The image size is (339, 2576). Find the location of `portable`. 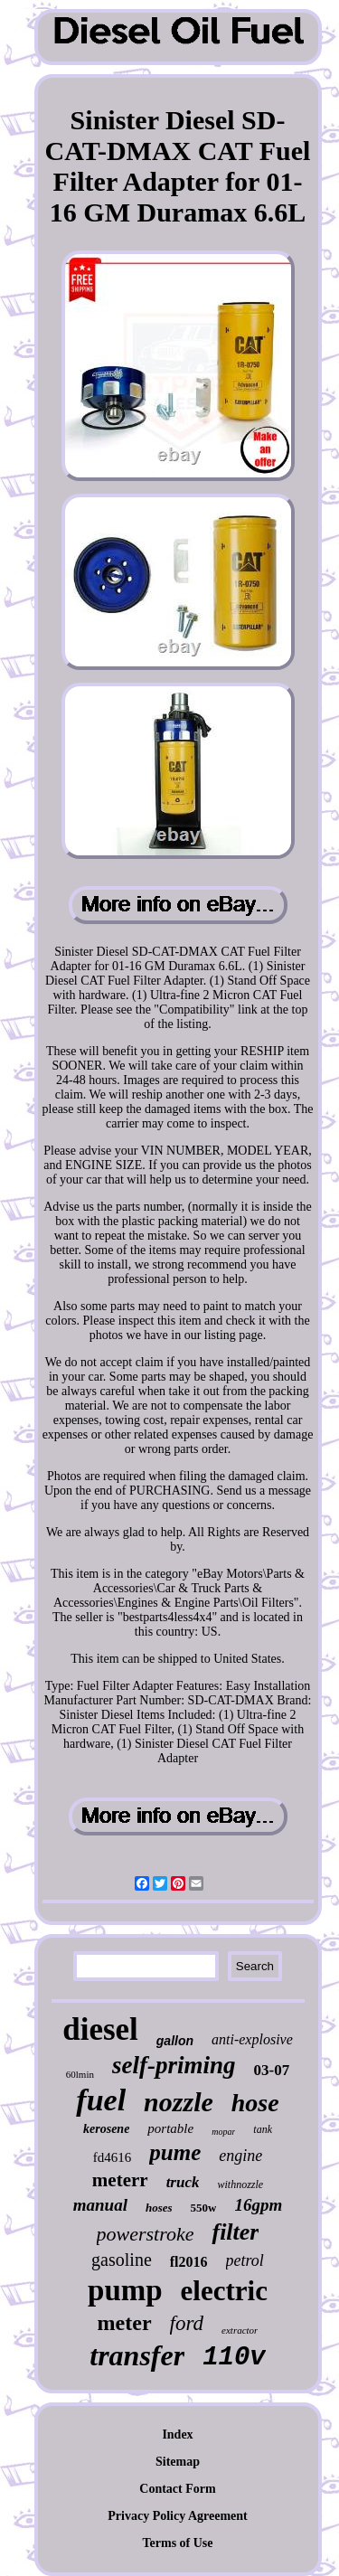

portable is located at coordinates (170, 2128).